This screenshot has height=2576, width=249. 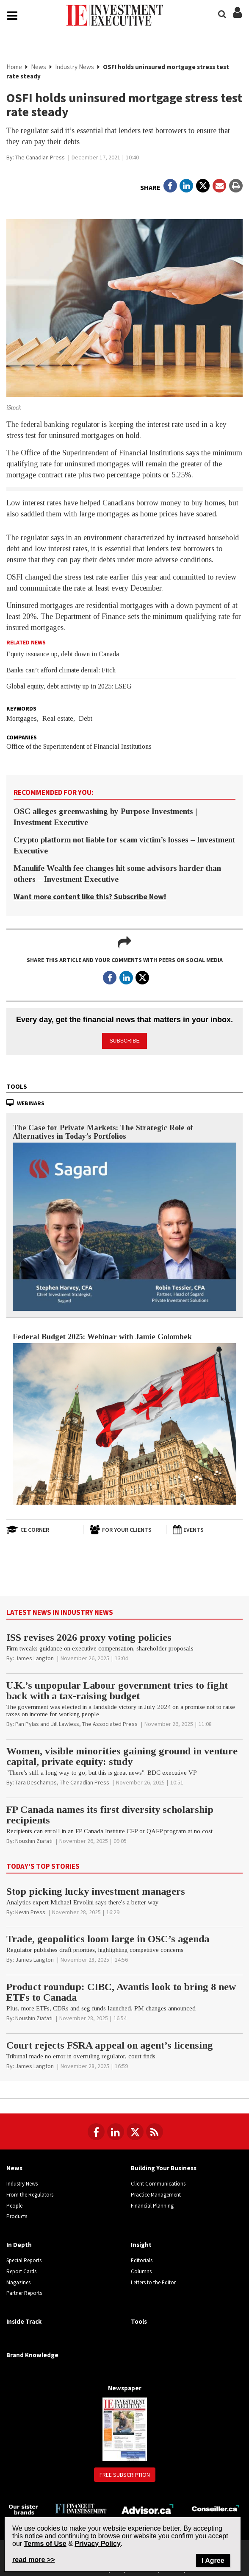 I want to click on [Investment Executive - Our sister brands], so click(x=23, y=2507).